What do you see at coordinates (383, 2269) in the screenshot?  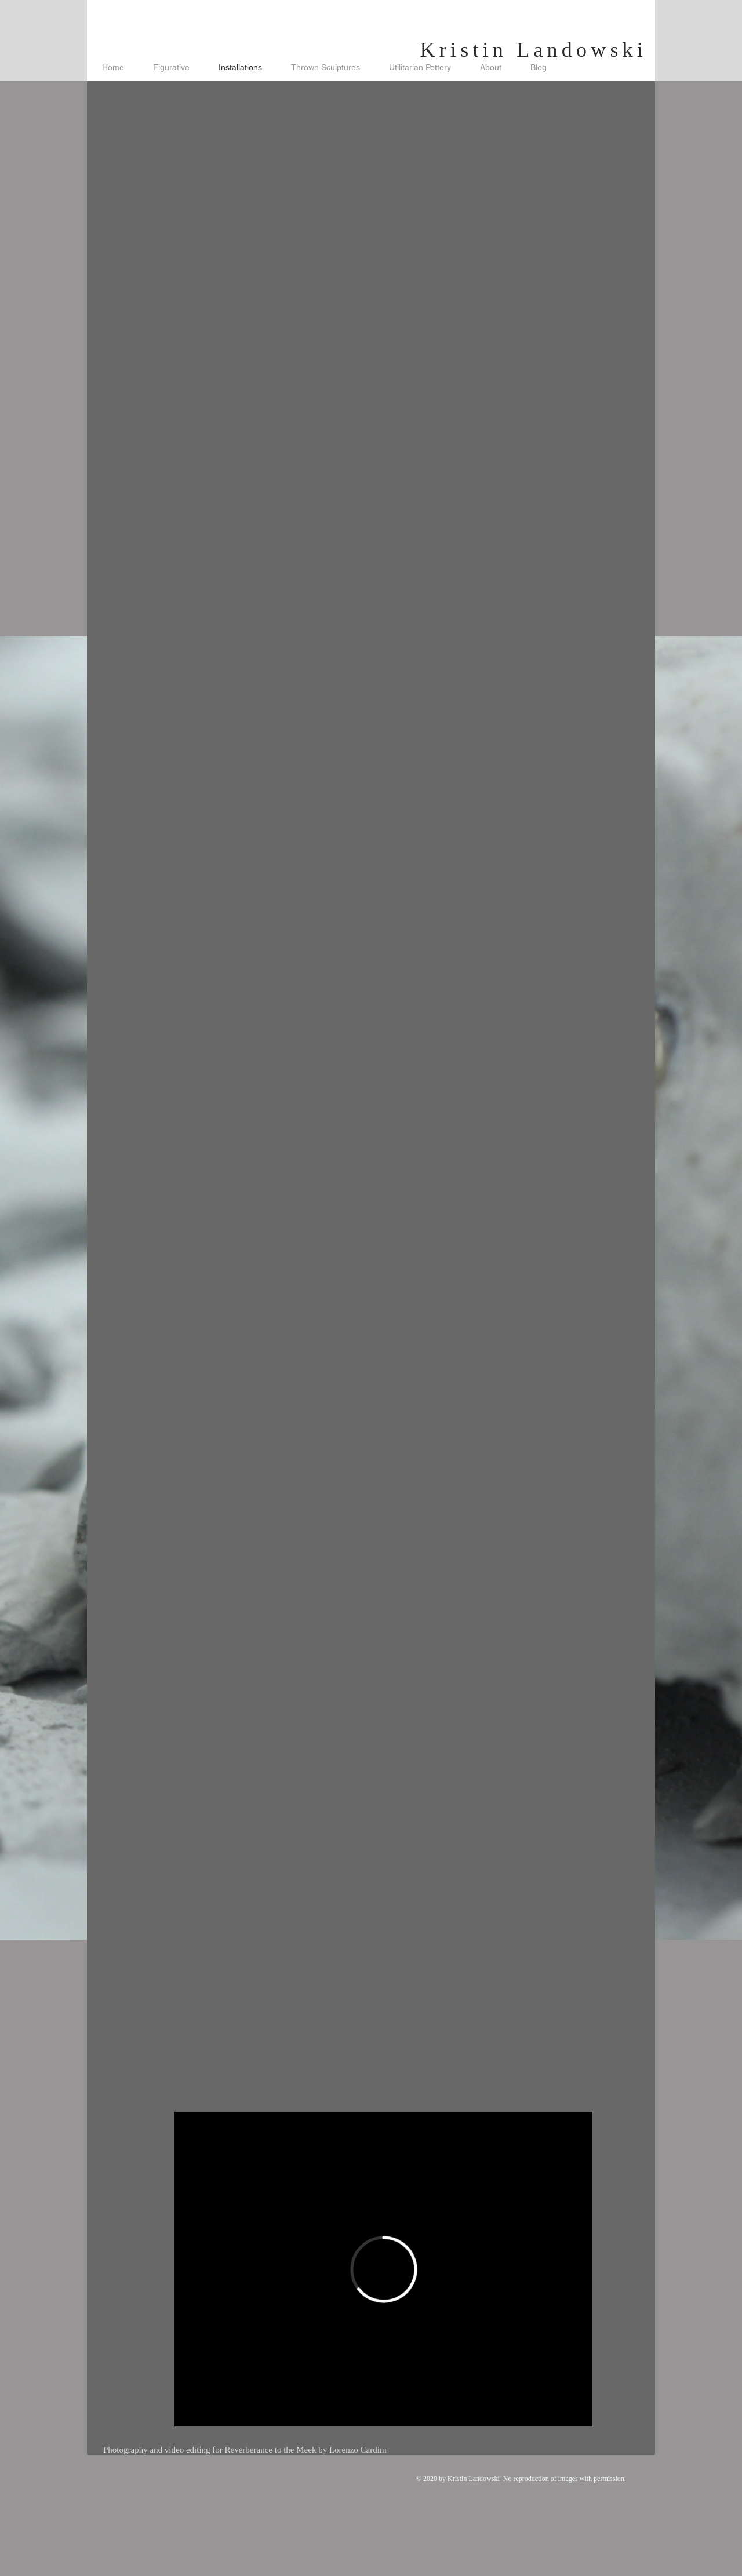 I see `[External Vimeo]` at bounding box center [383, 2269].